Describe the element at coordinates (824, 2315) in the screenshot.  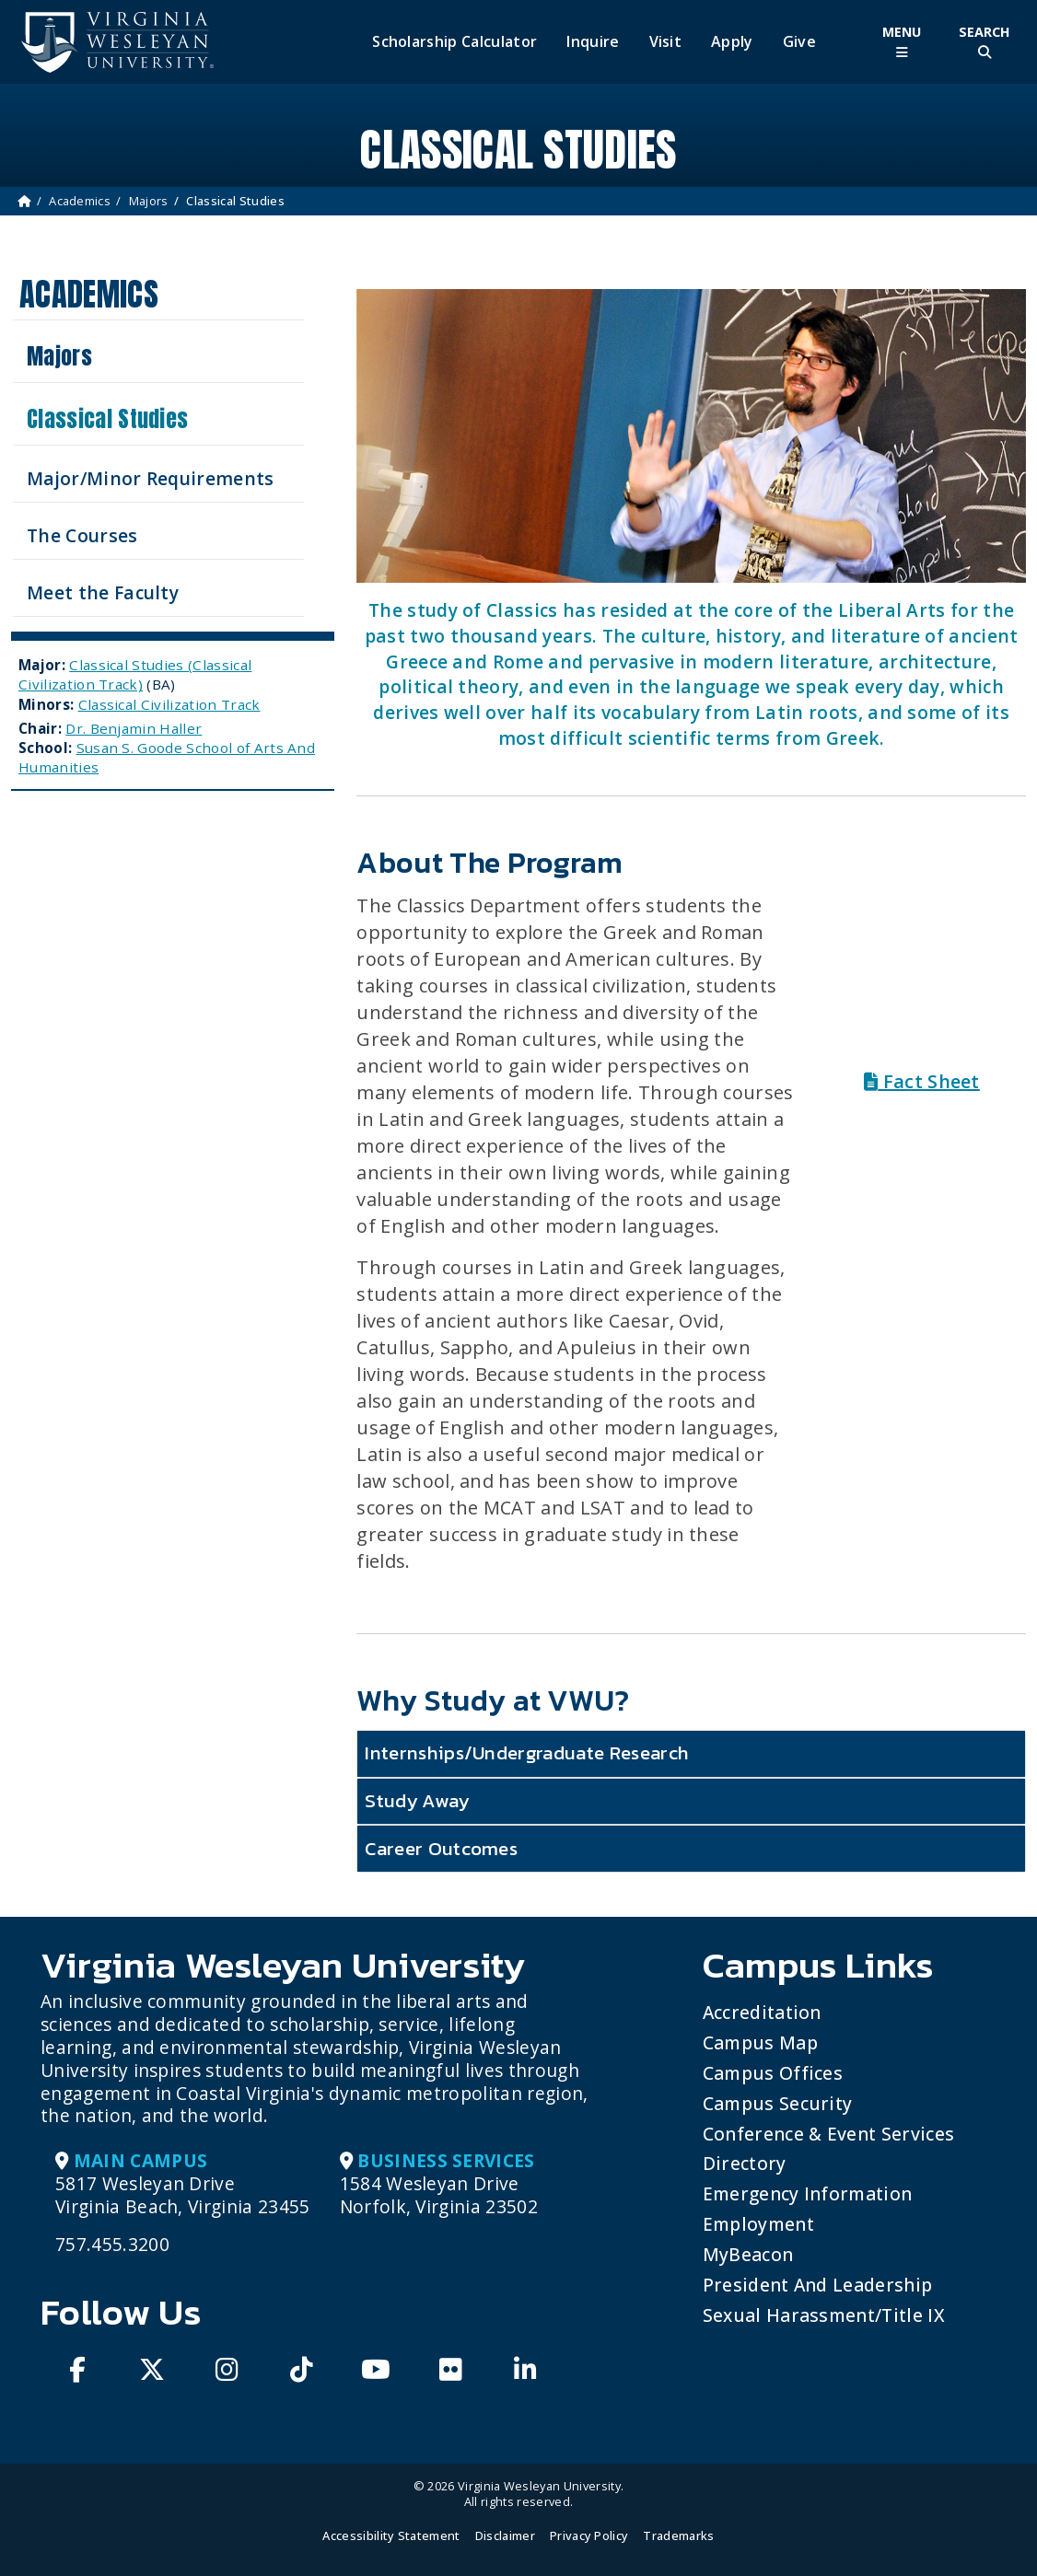
I see `Sexual Harassment/Title IX` at that location.